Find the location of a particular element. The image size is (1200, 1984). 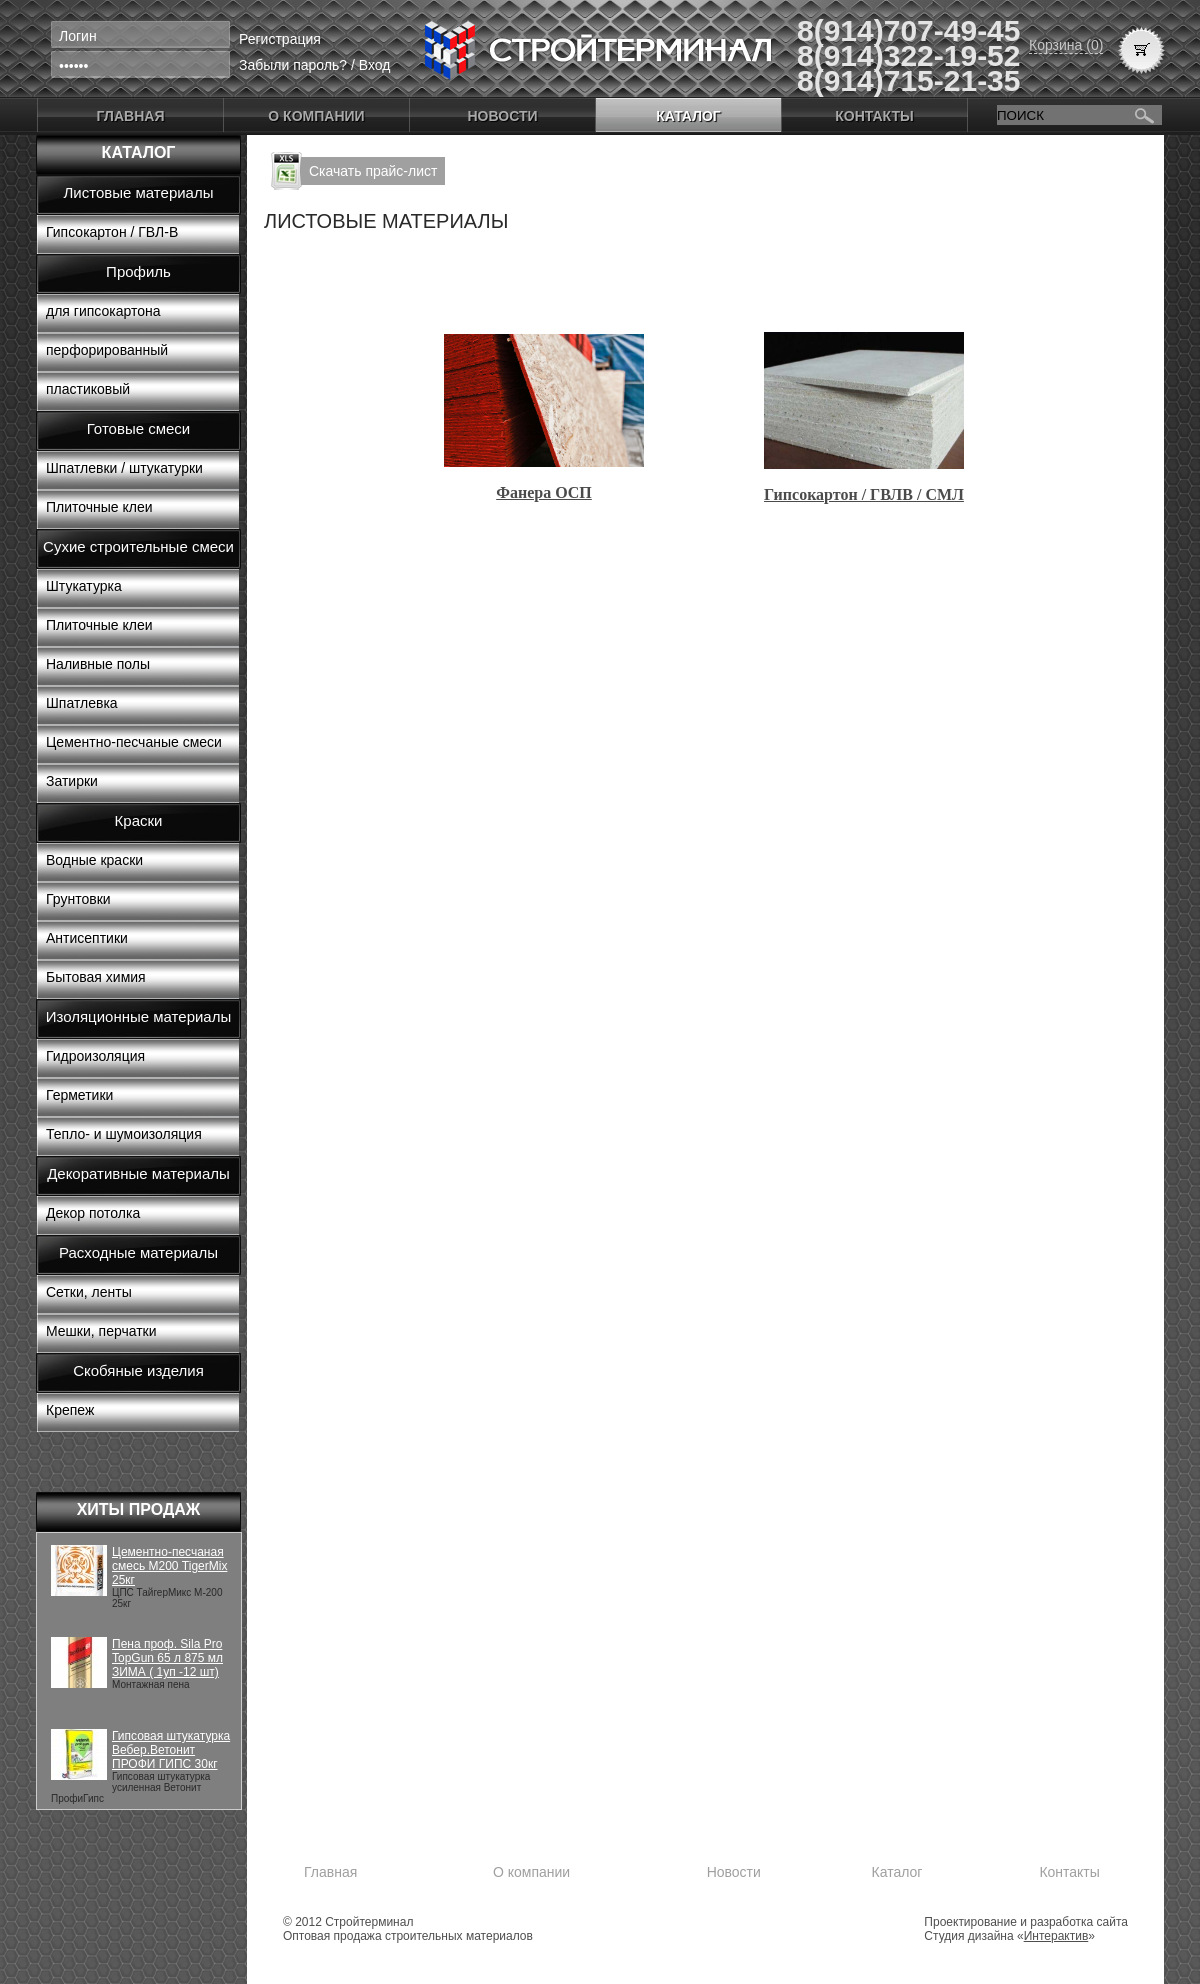

Изоляционные материалы is located at coordinates (139, 1016).